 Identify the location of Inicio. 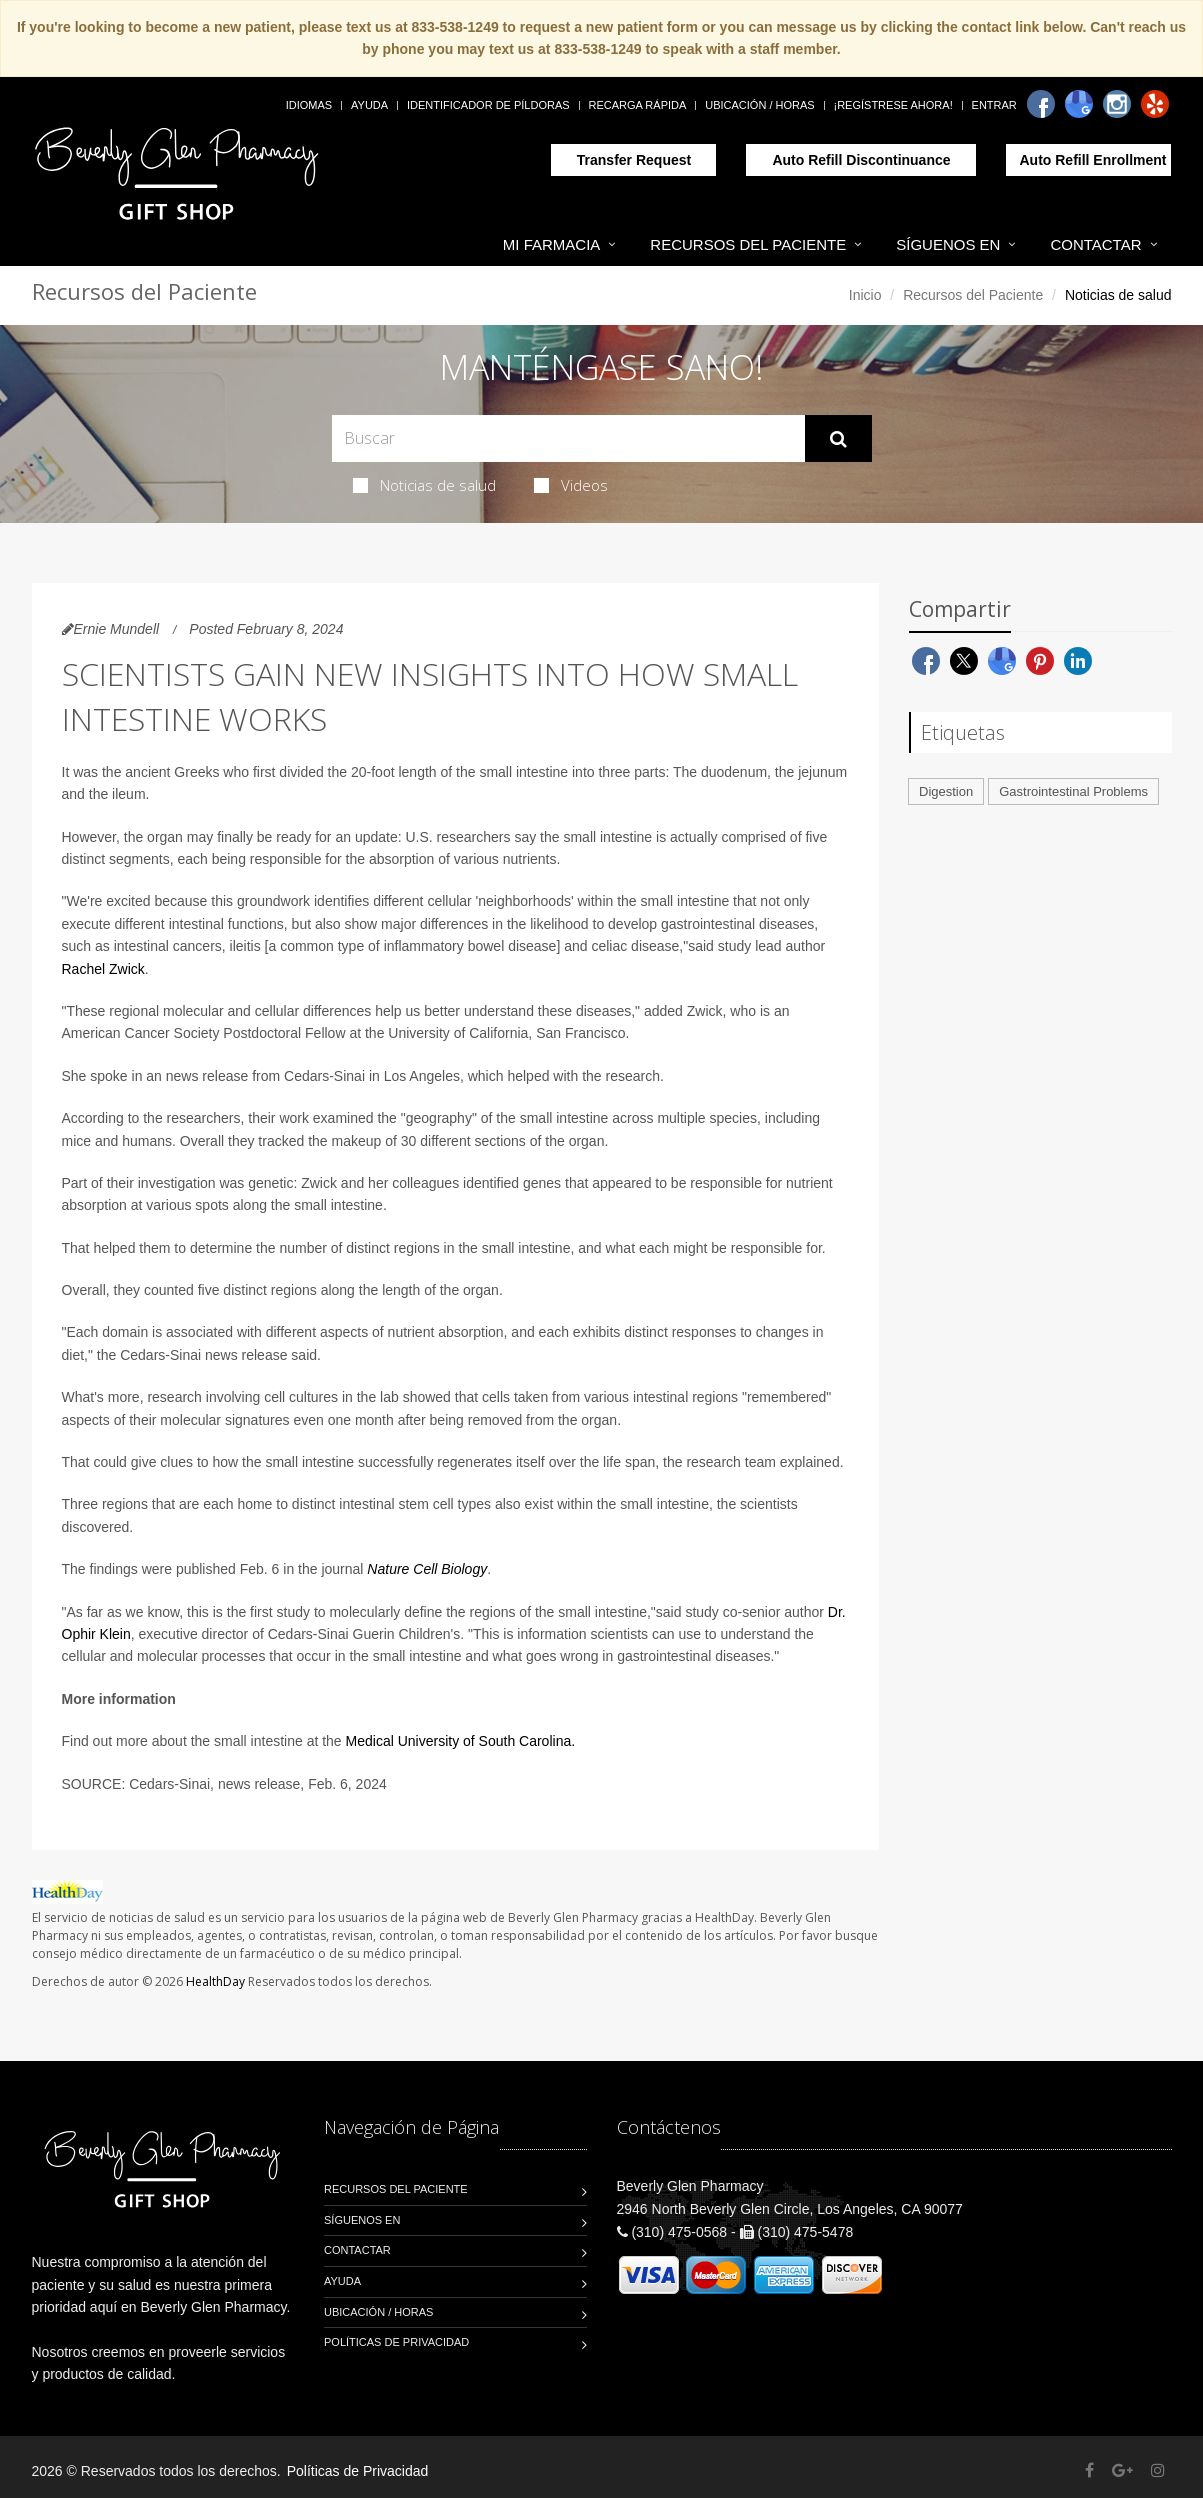
(865, 295).